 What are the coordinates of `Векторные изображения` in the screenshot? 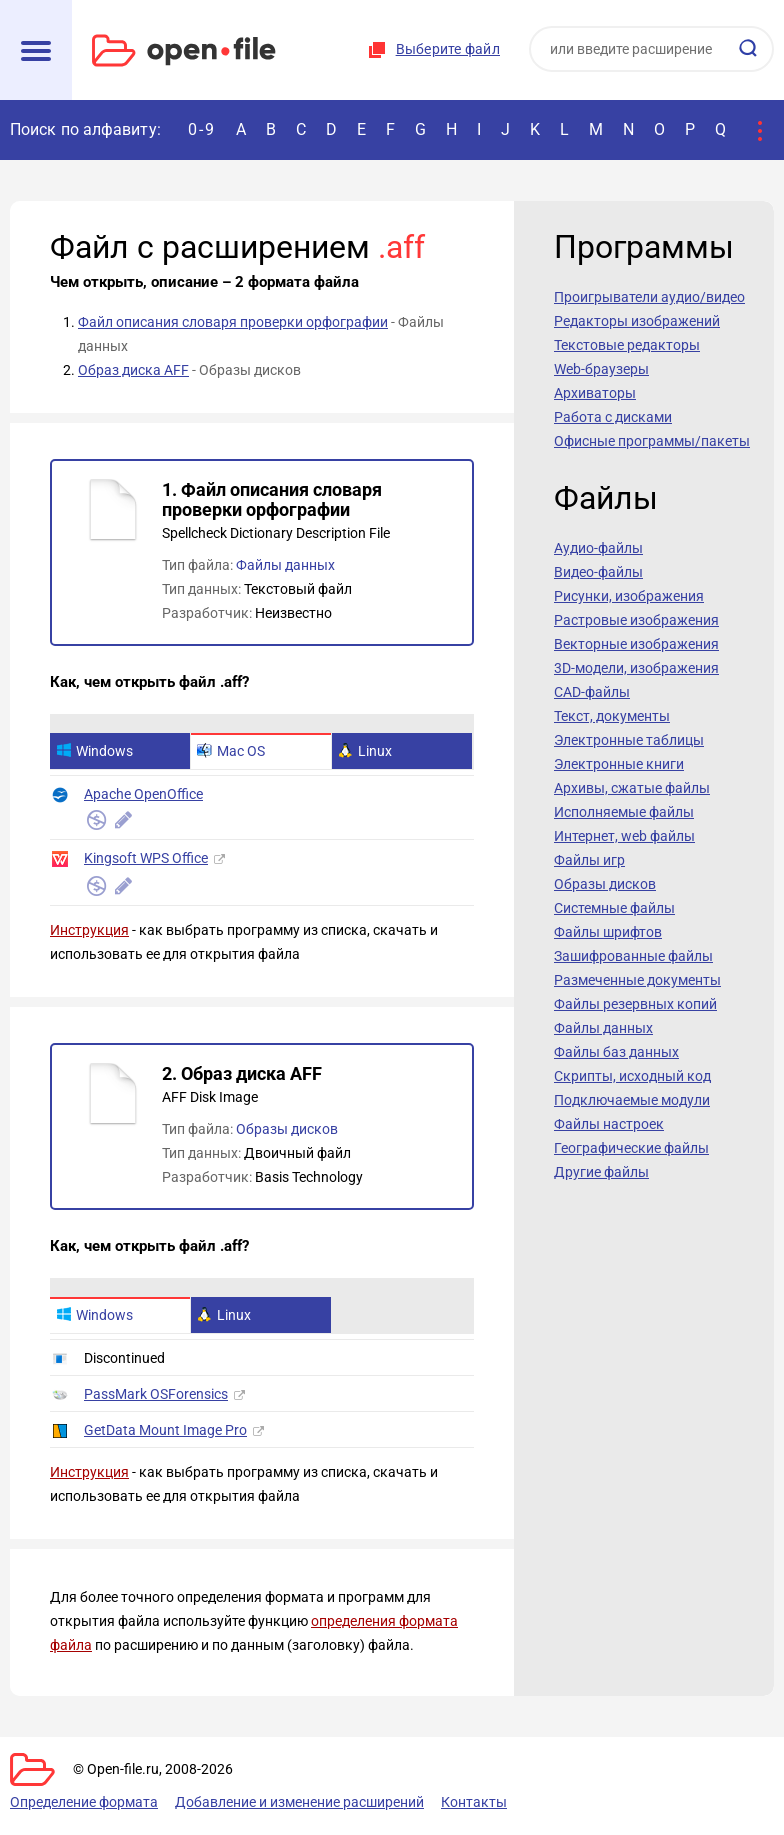 It's located at (636, 644).